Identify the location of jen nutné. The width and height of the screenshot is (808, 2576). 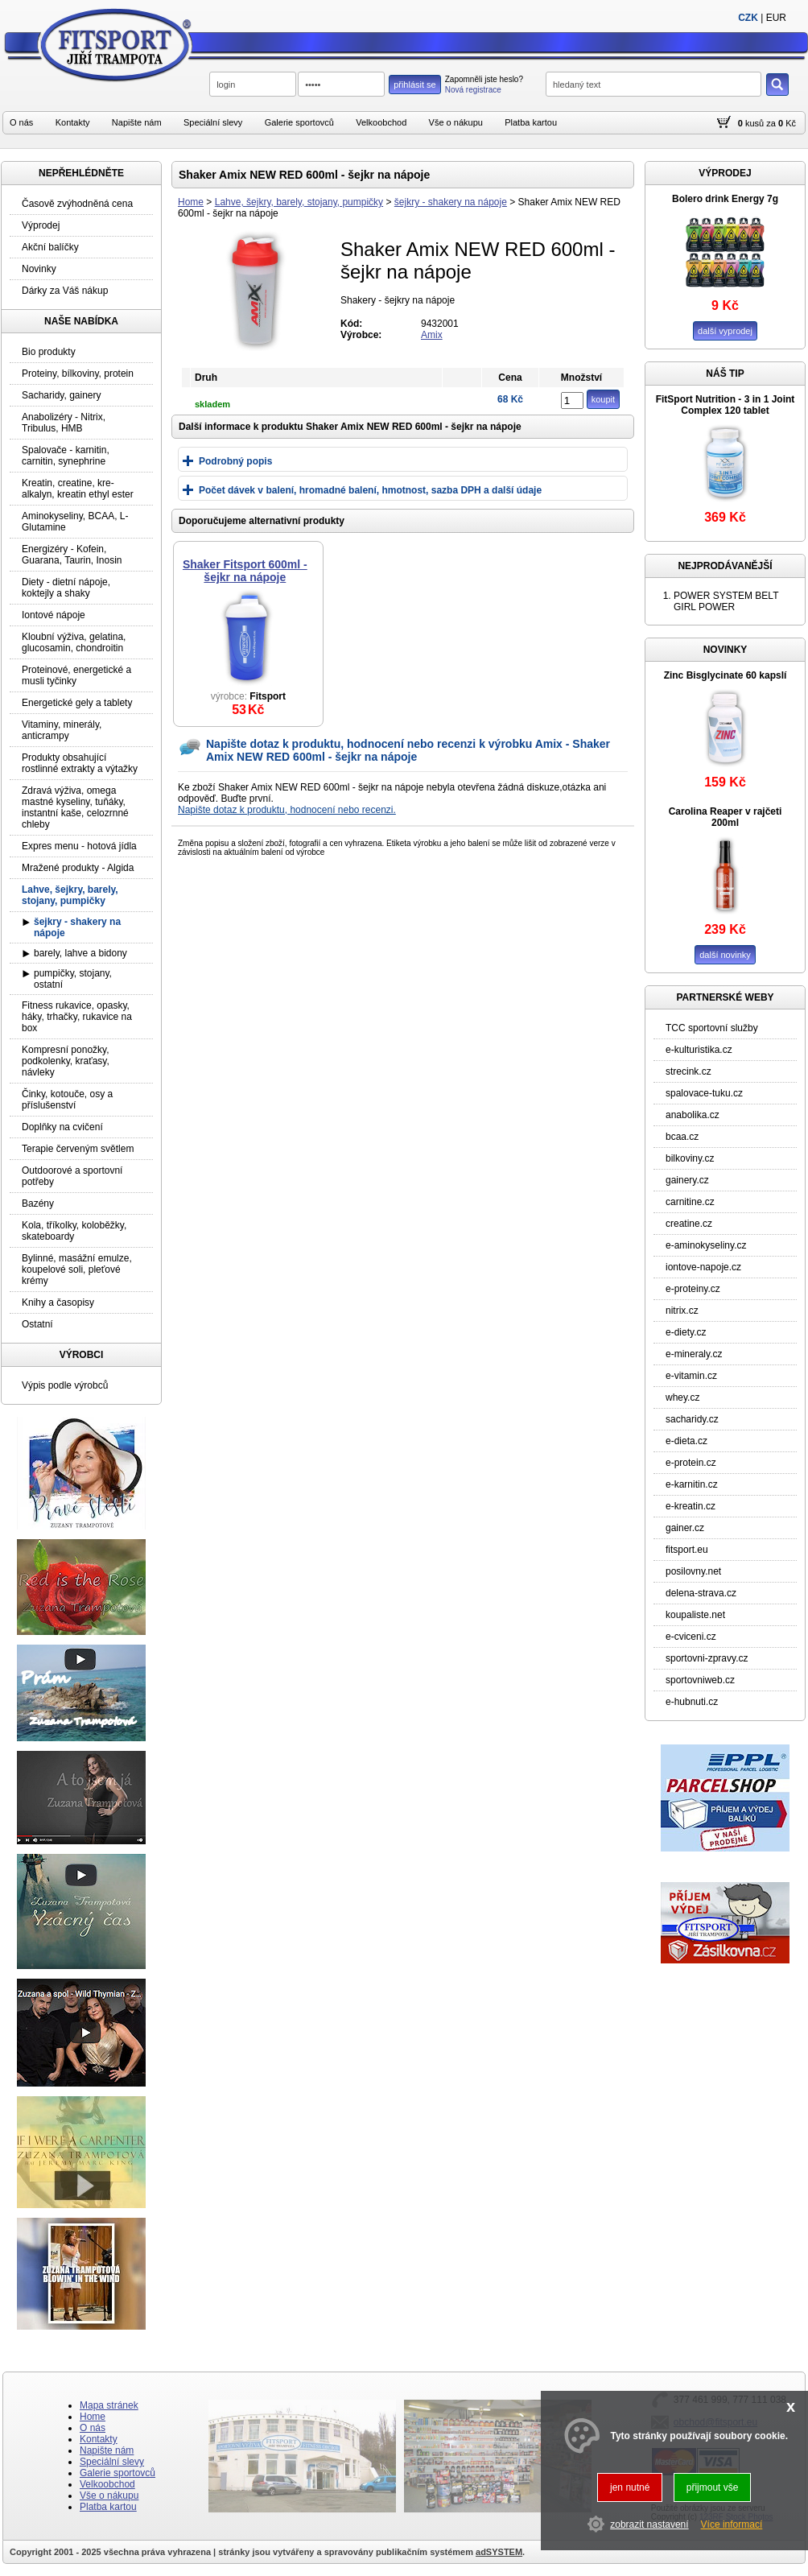
(629, 2487).